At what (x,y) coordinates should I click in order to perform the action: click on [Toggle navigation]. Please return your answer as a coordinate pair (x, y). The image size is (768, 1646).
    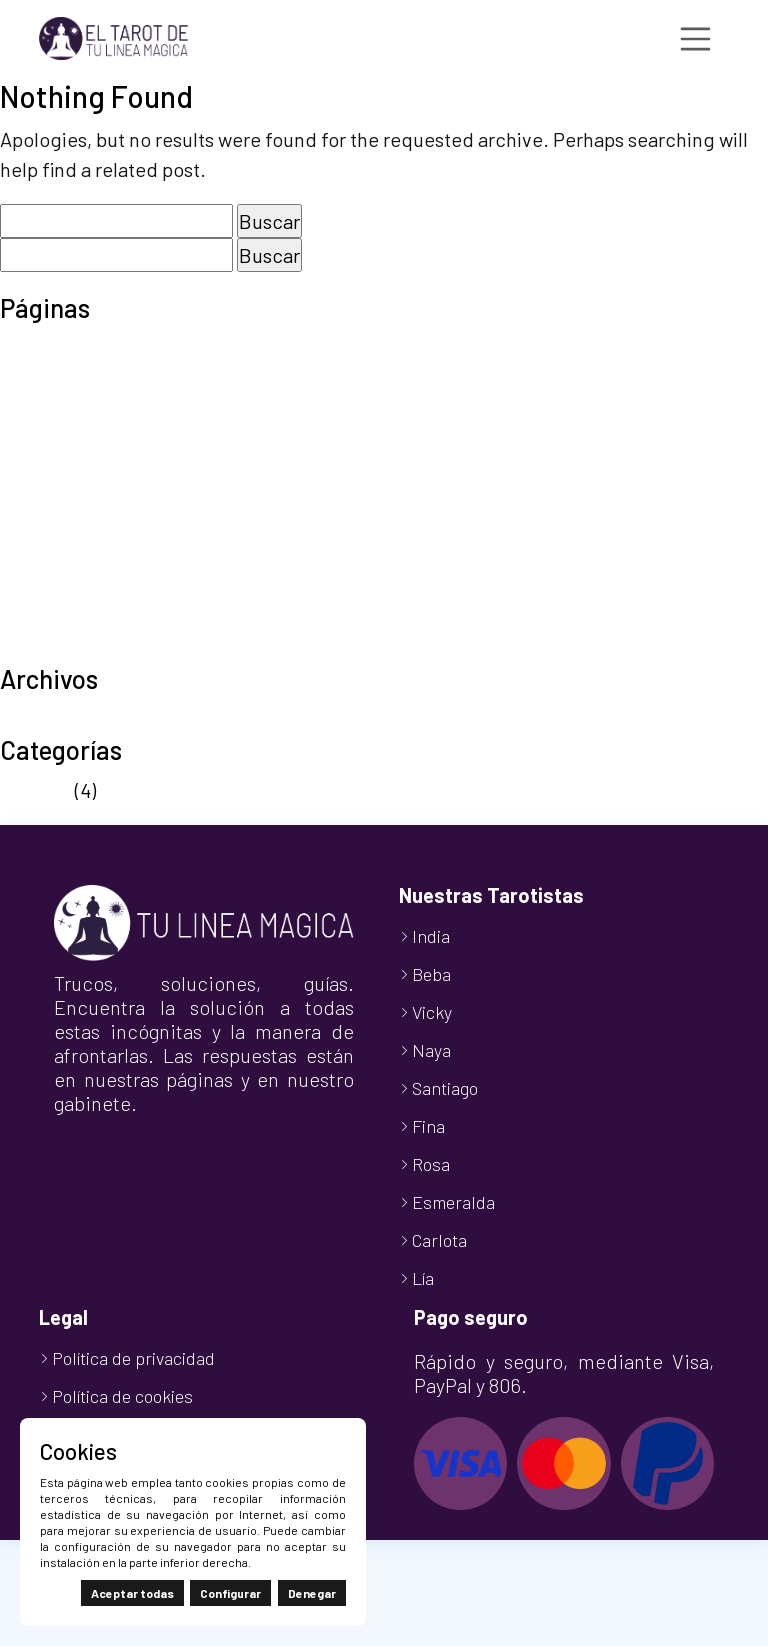
    Looking at the image, I should click on (696, 39).